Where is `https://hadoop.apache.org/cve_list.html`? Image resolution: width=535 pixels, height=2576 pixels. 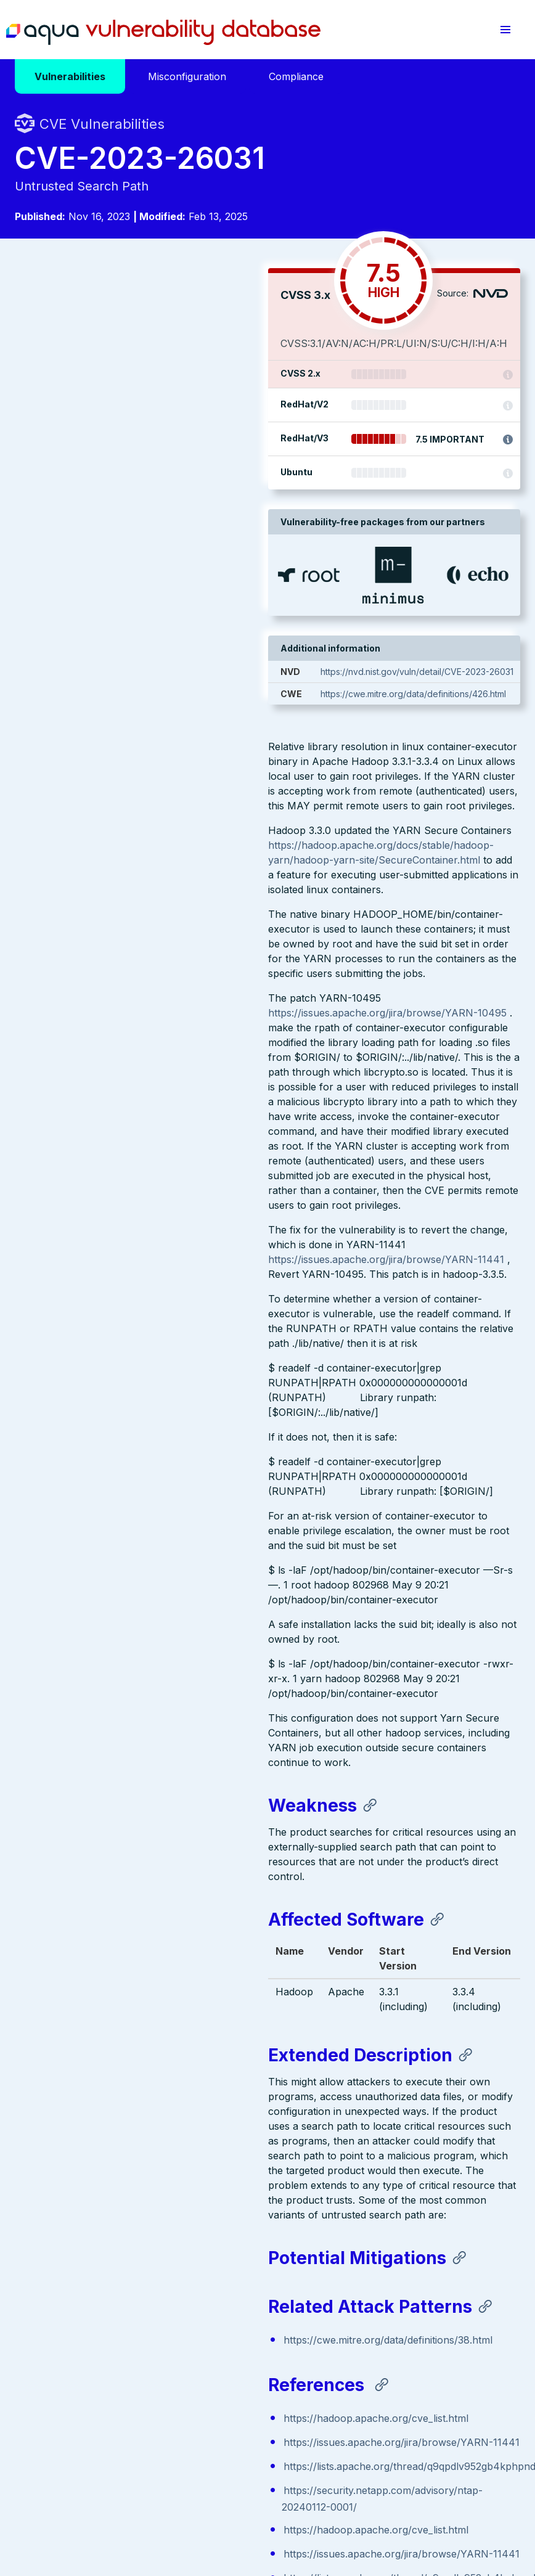
https://hadoop.apache.org/cve_list.html is located at coordinates (122, 1962).